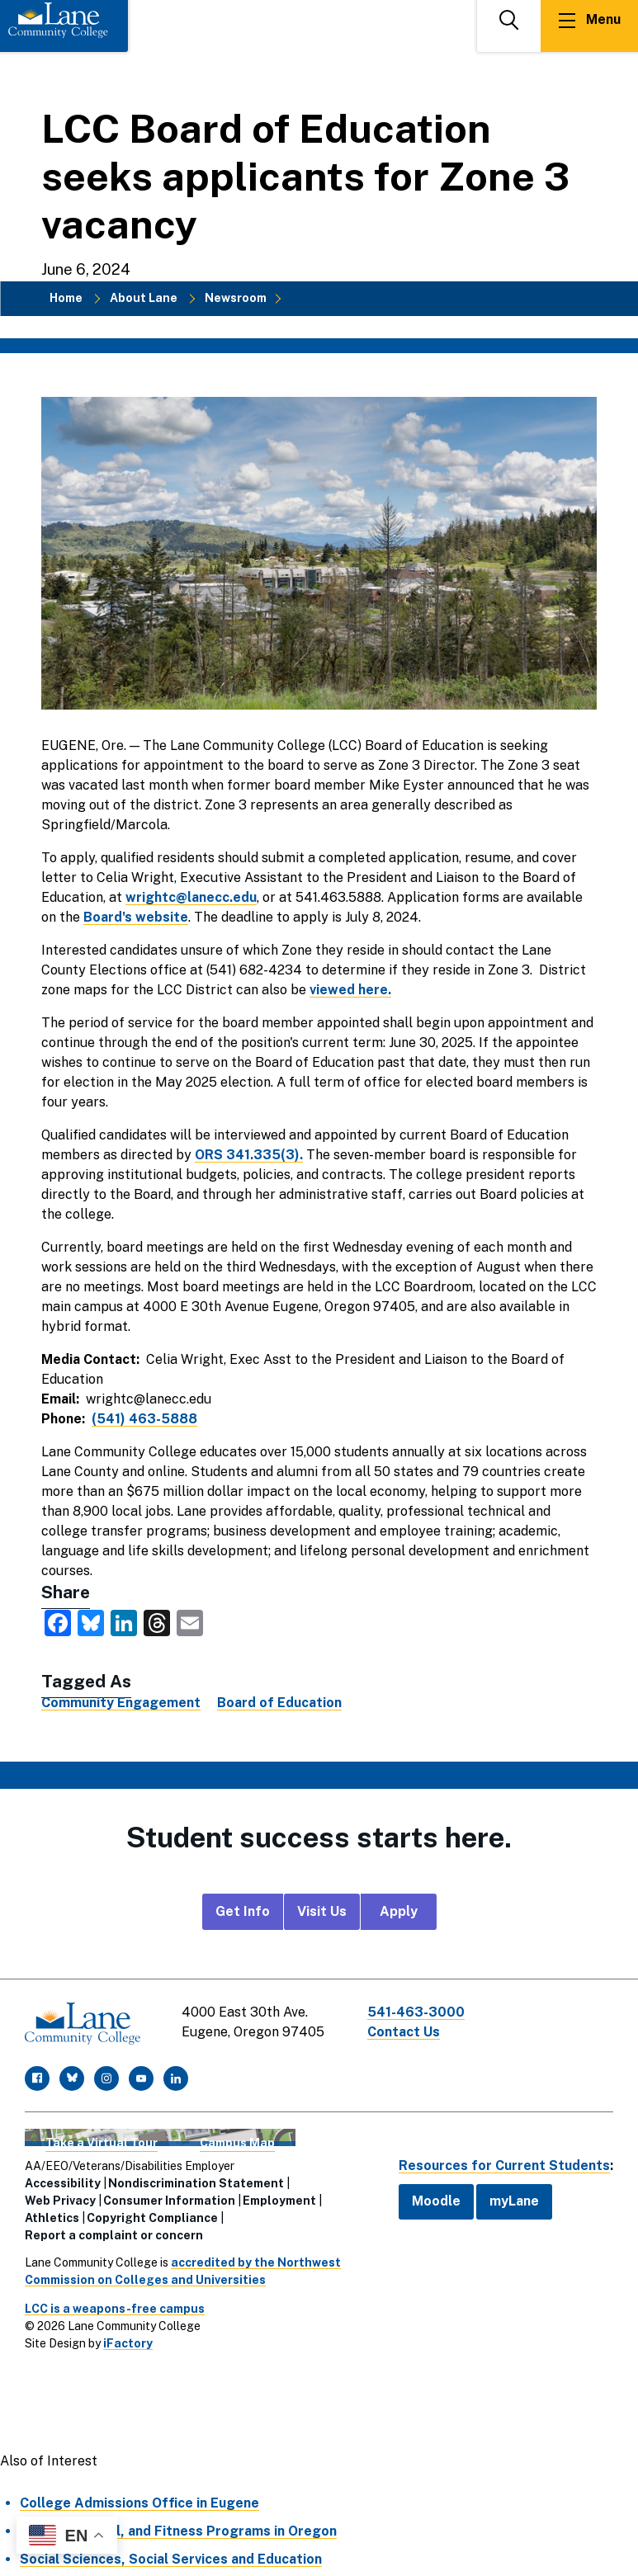 The width and height of the screenshot is (638, 2576). What do you see at coordinates (115, 2308) in the screenshot?
I see `LCC is a weapons-free campus` at bounding box center [115, 2308].